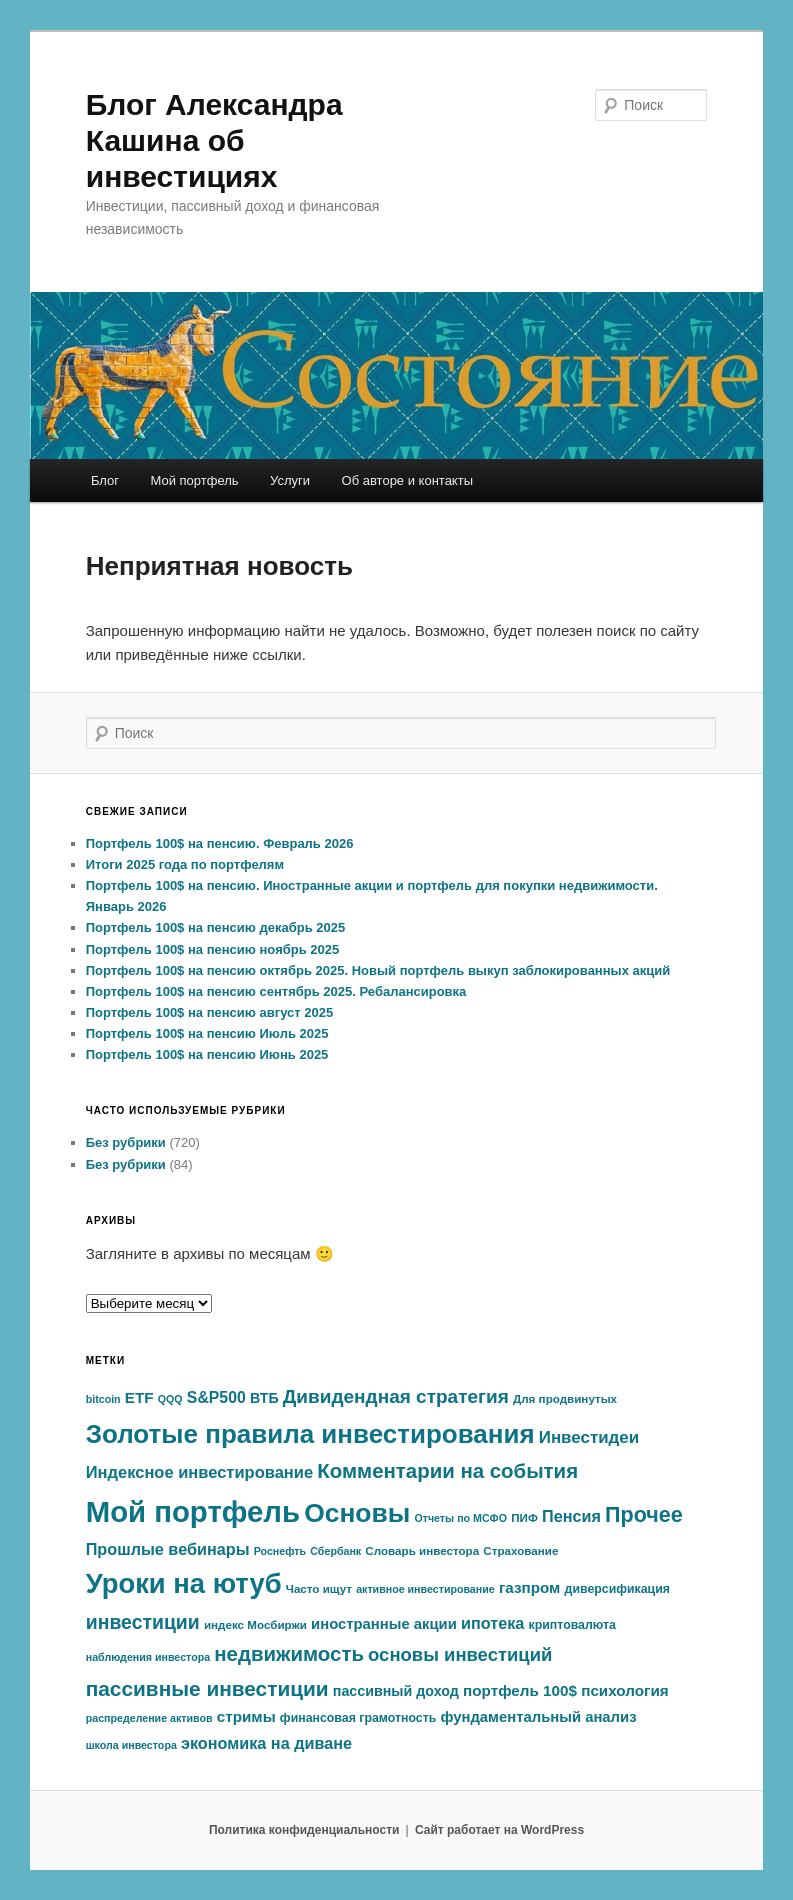 This screenshot has height=1900, width=793. What do you see at coordinates (103, 1399) in the screenshot?
I see `bitcoin [bitcoin (5 элементов)]` at bounding box center [103, 1399].